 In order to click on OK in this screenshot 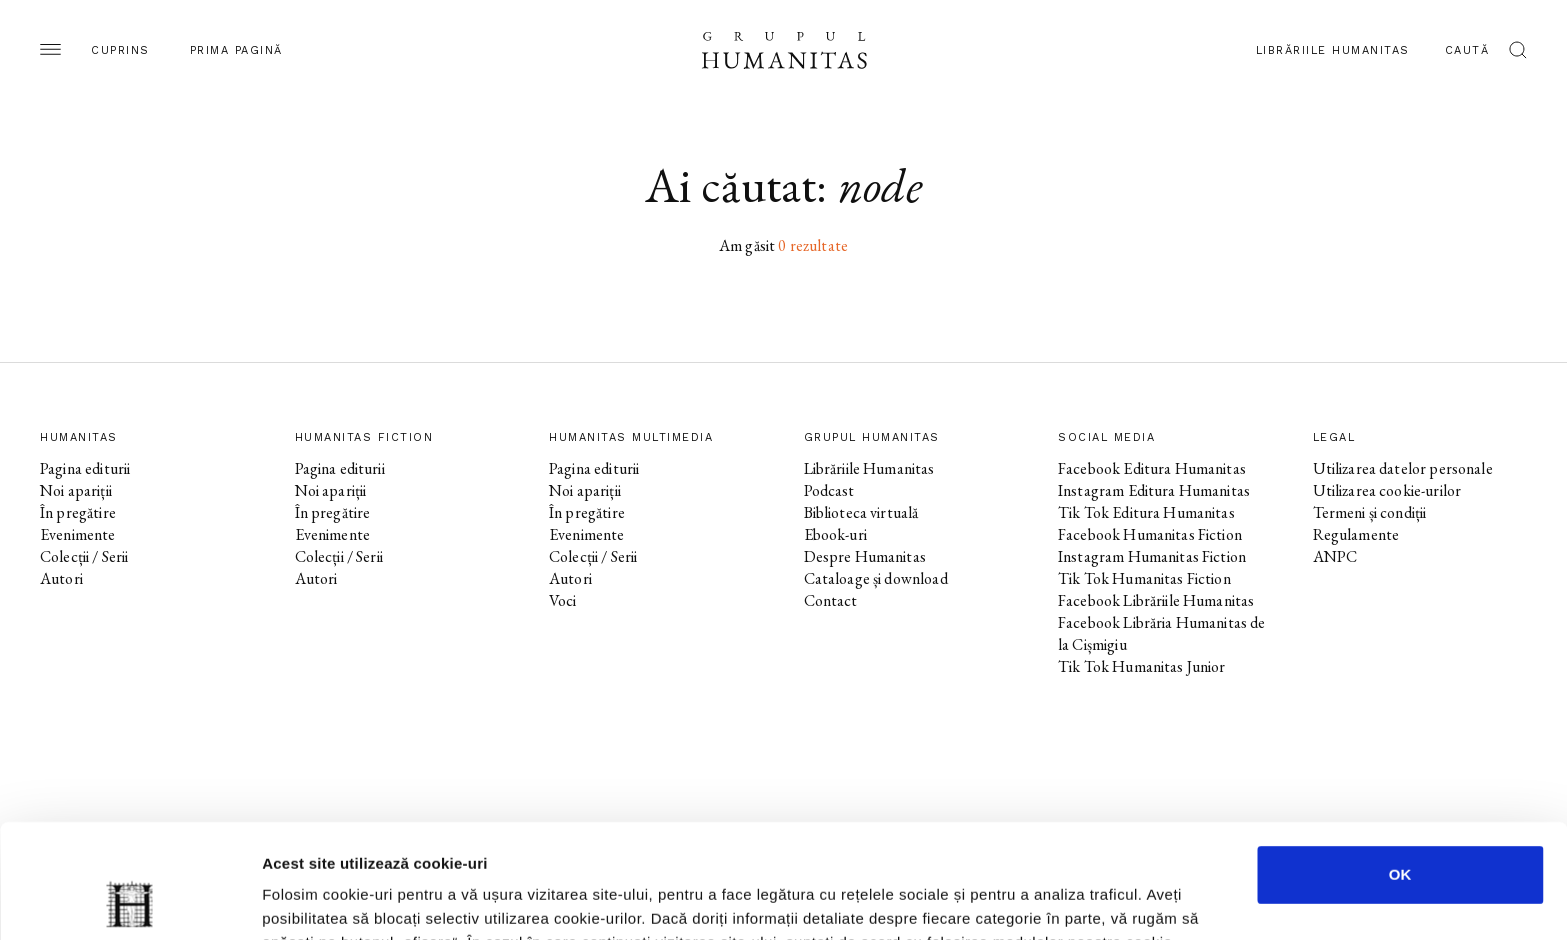, I will do `click(1400, 767)`.